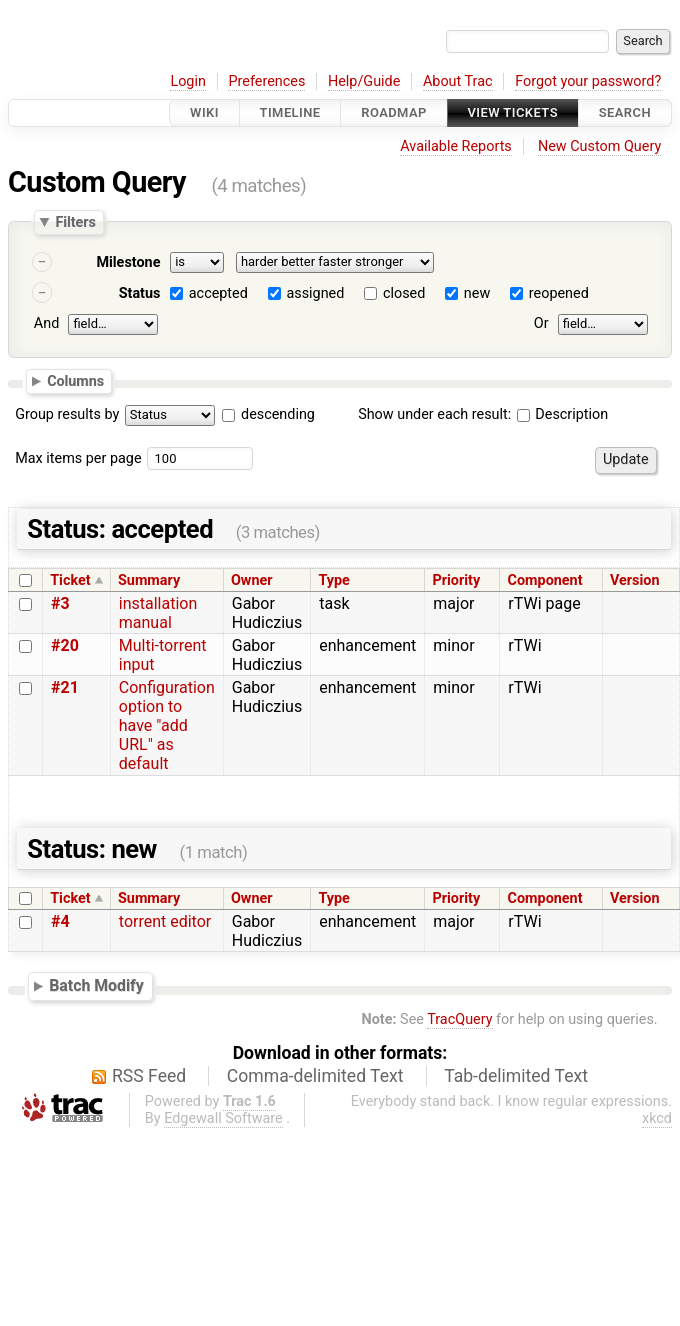 The height and width of the screenshot is (1326, 680). What do you see at coordinates (60, 921) in the screenshot?
I see `#4` at bounding box center [60, 921].